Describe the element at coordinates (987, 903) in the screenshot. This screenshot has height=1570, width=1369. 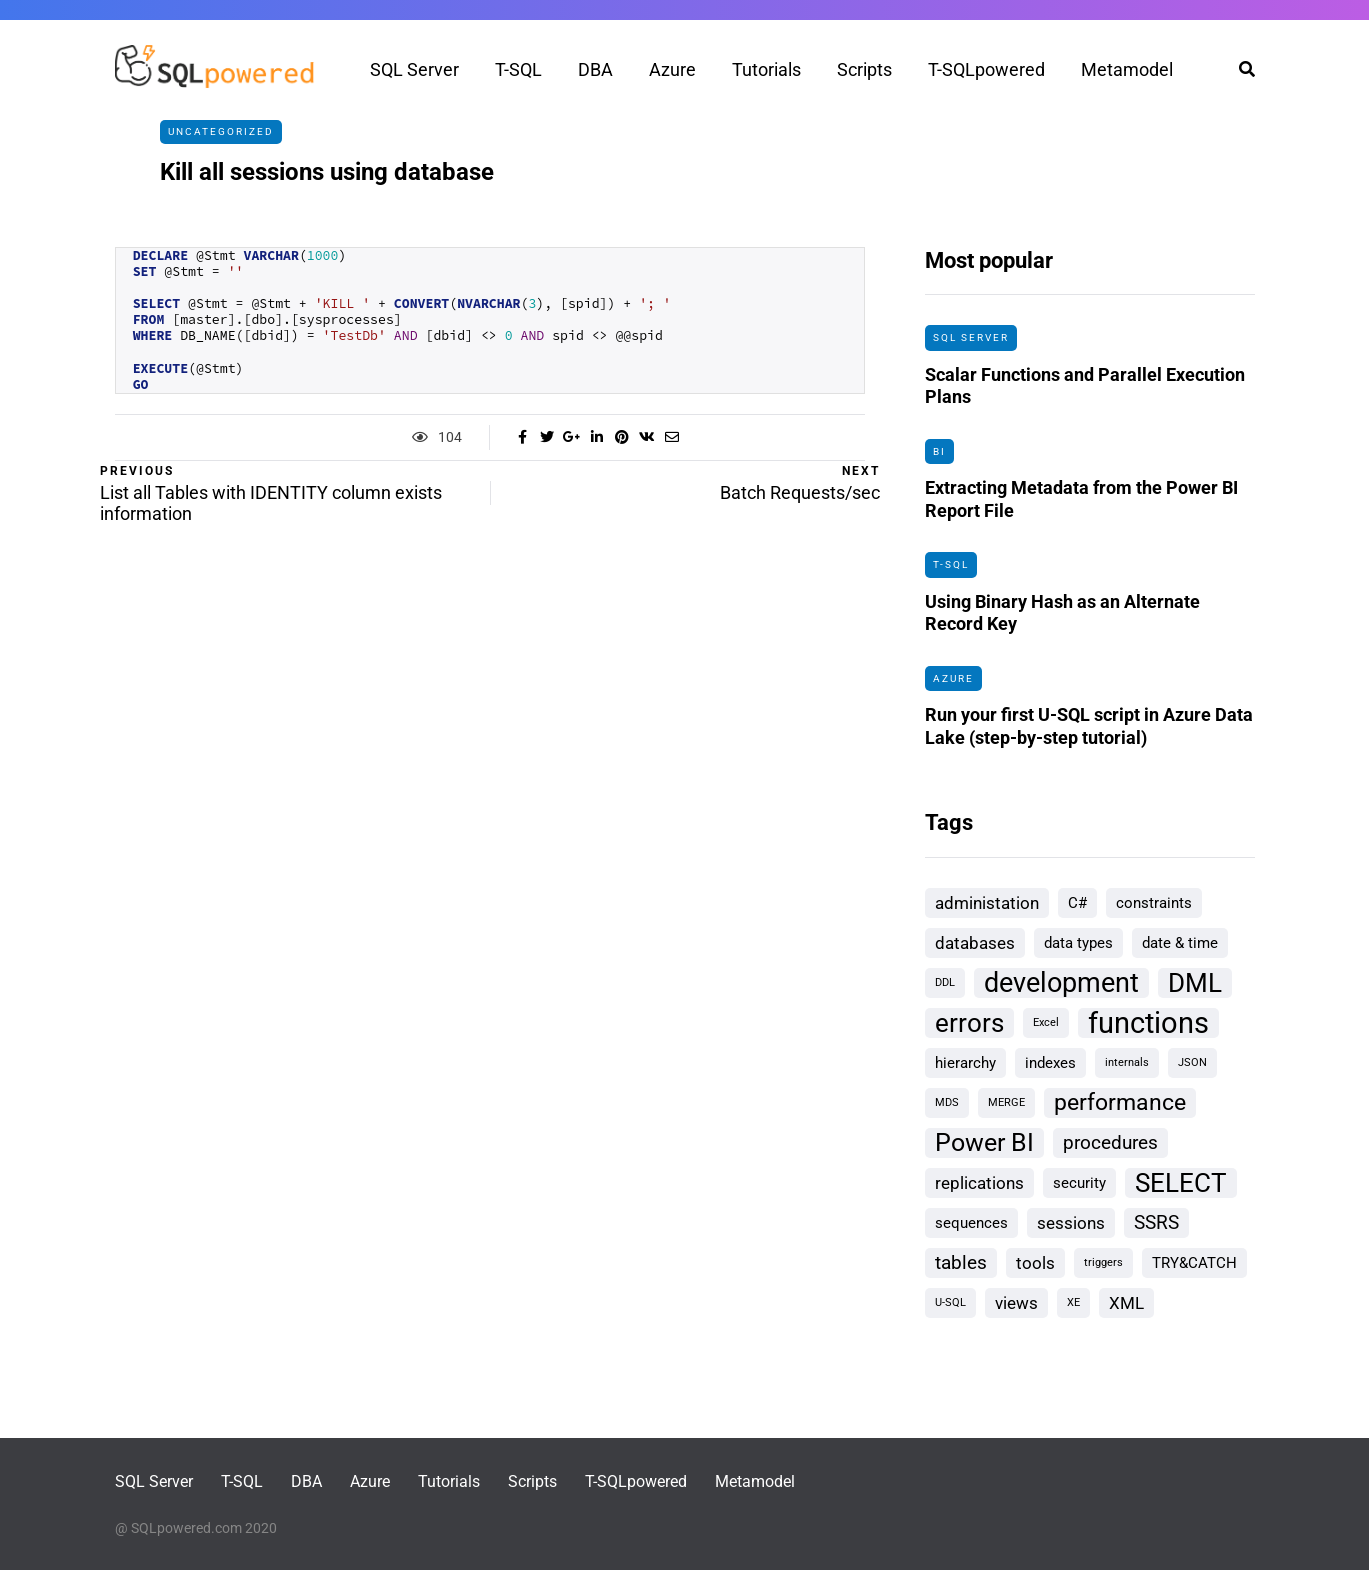
I see `administation [administation (3 items)]` at that location.